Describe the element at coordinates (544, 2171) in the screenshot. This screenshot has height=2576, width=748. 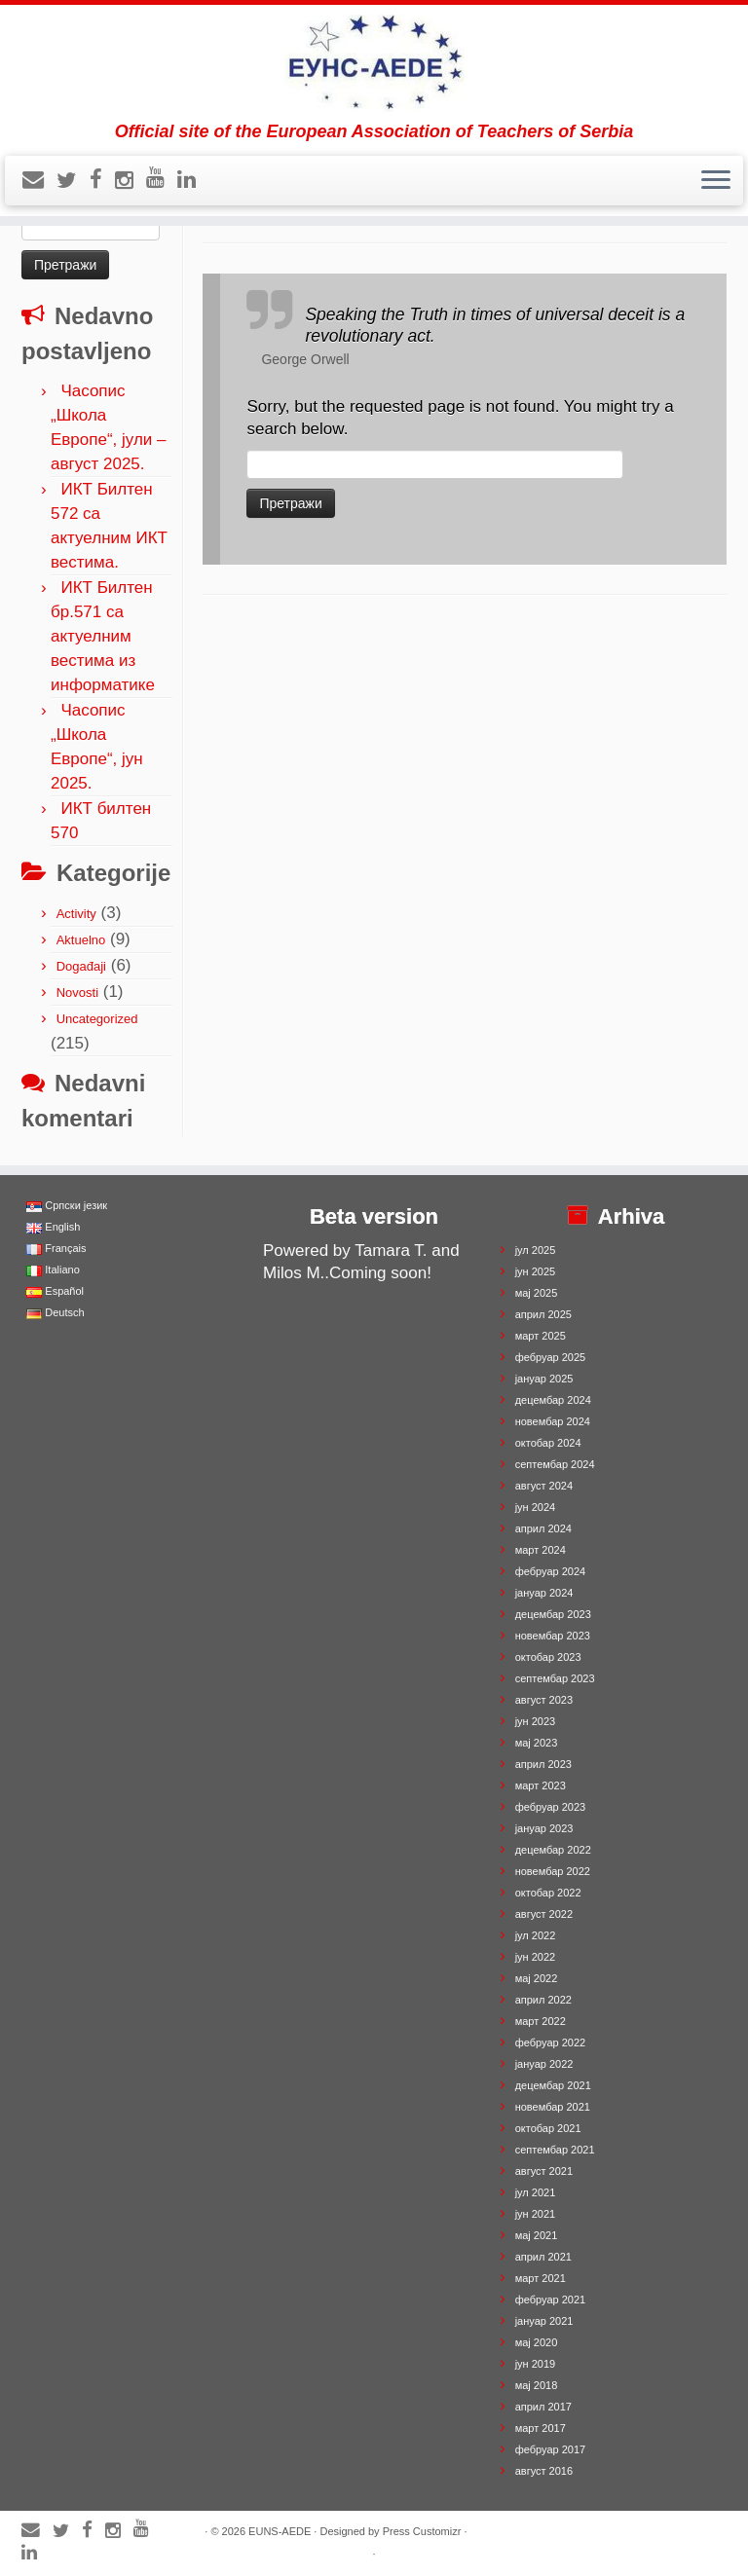
I see `август 2021` at that location.